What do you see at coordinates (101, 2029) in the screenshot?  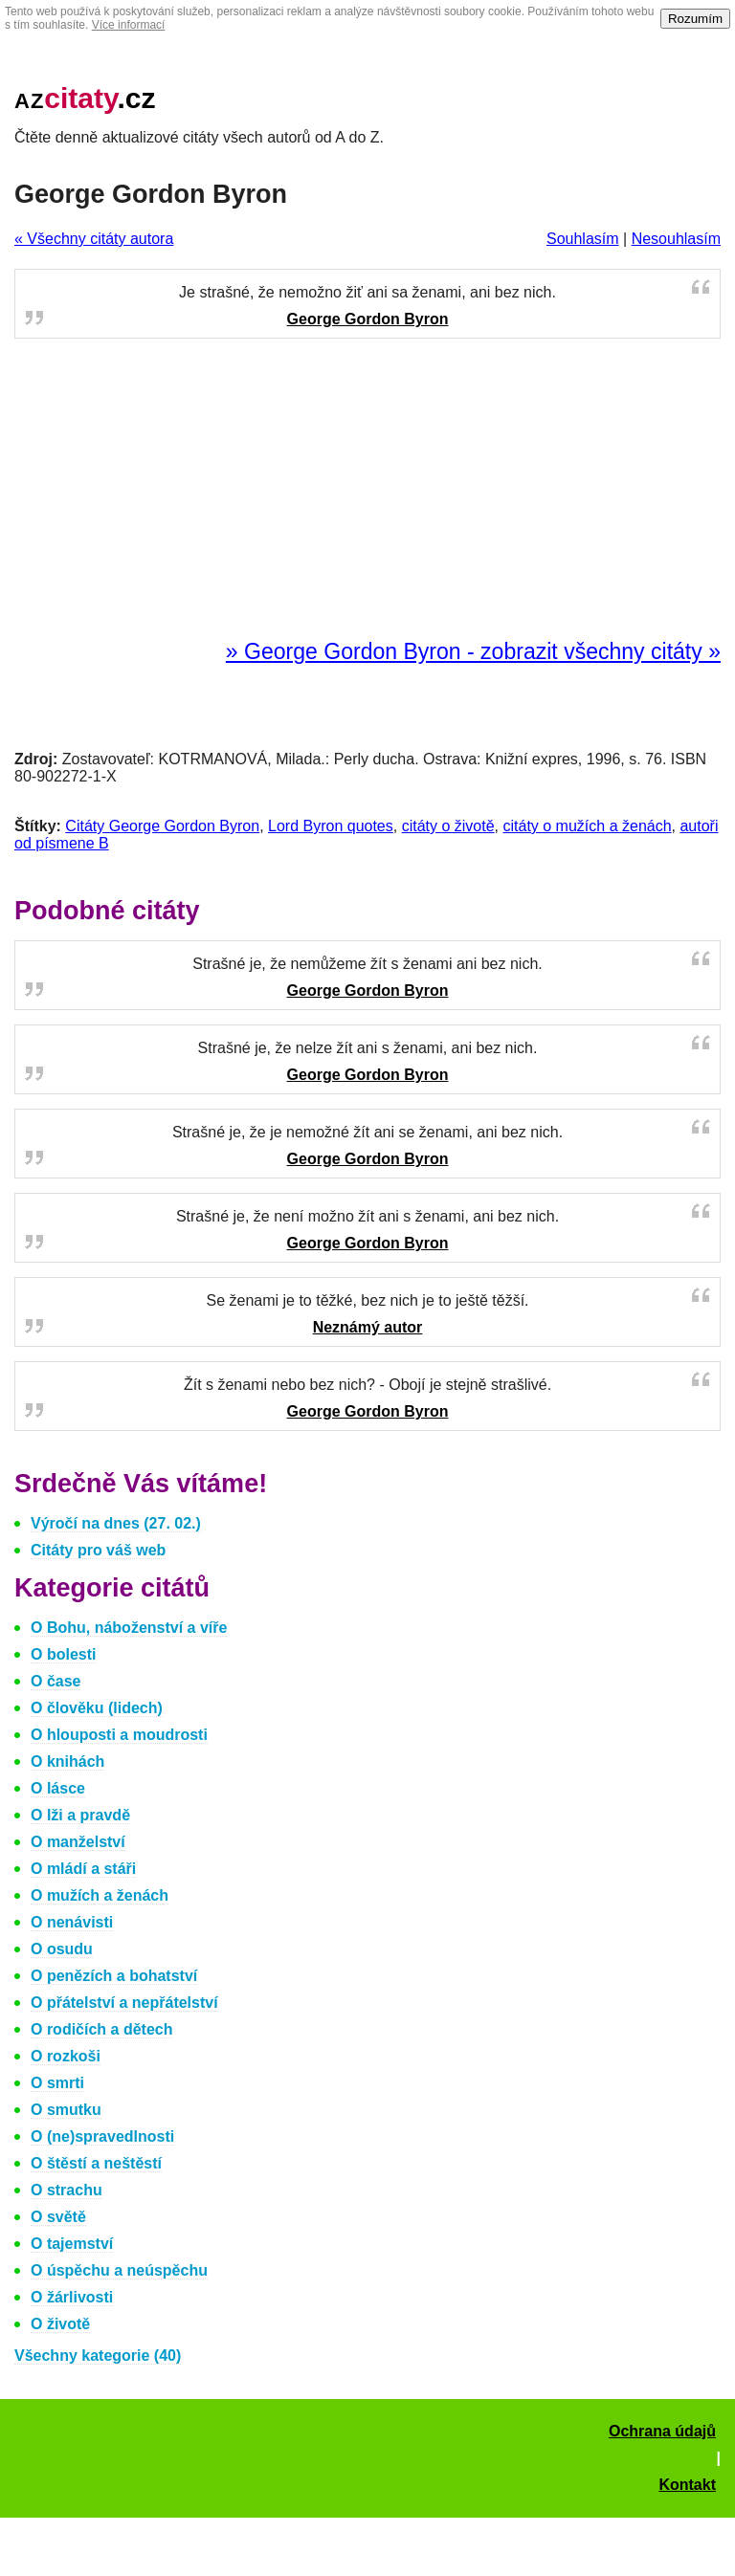 I see `O rodičích a dětech` at bounding box center [101, 2029].